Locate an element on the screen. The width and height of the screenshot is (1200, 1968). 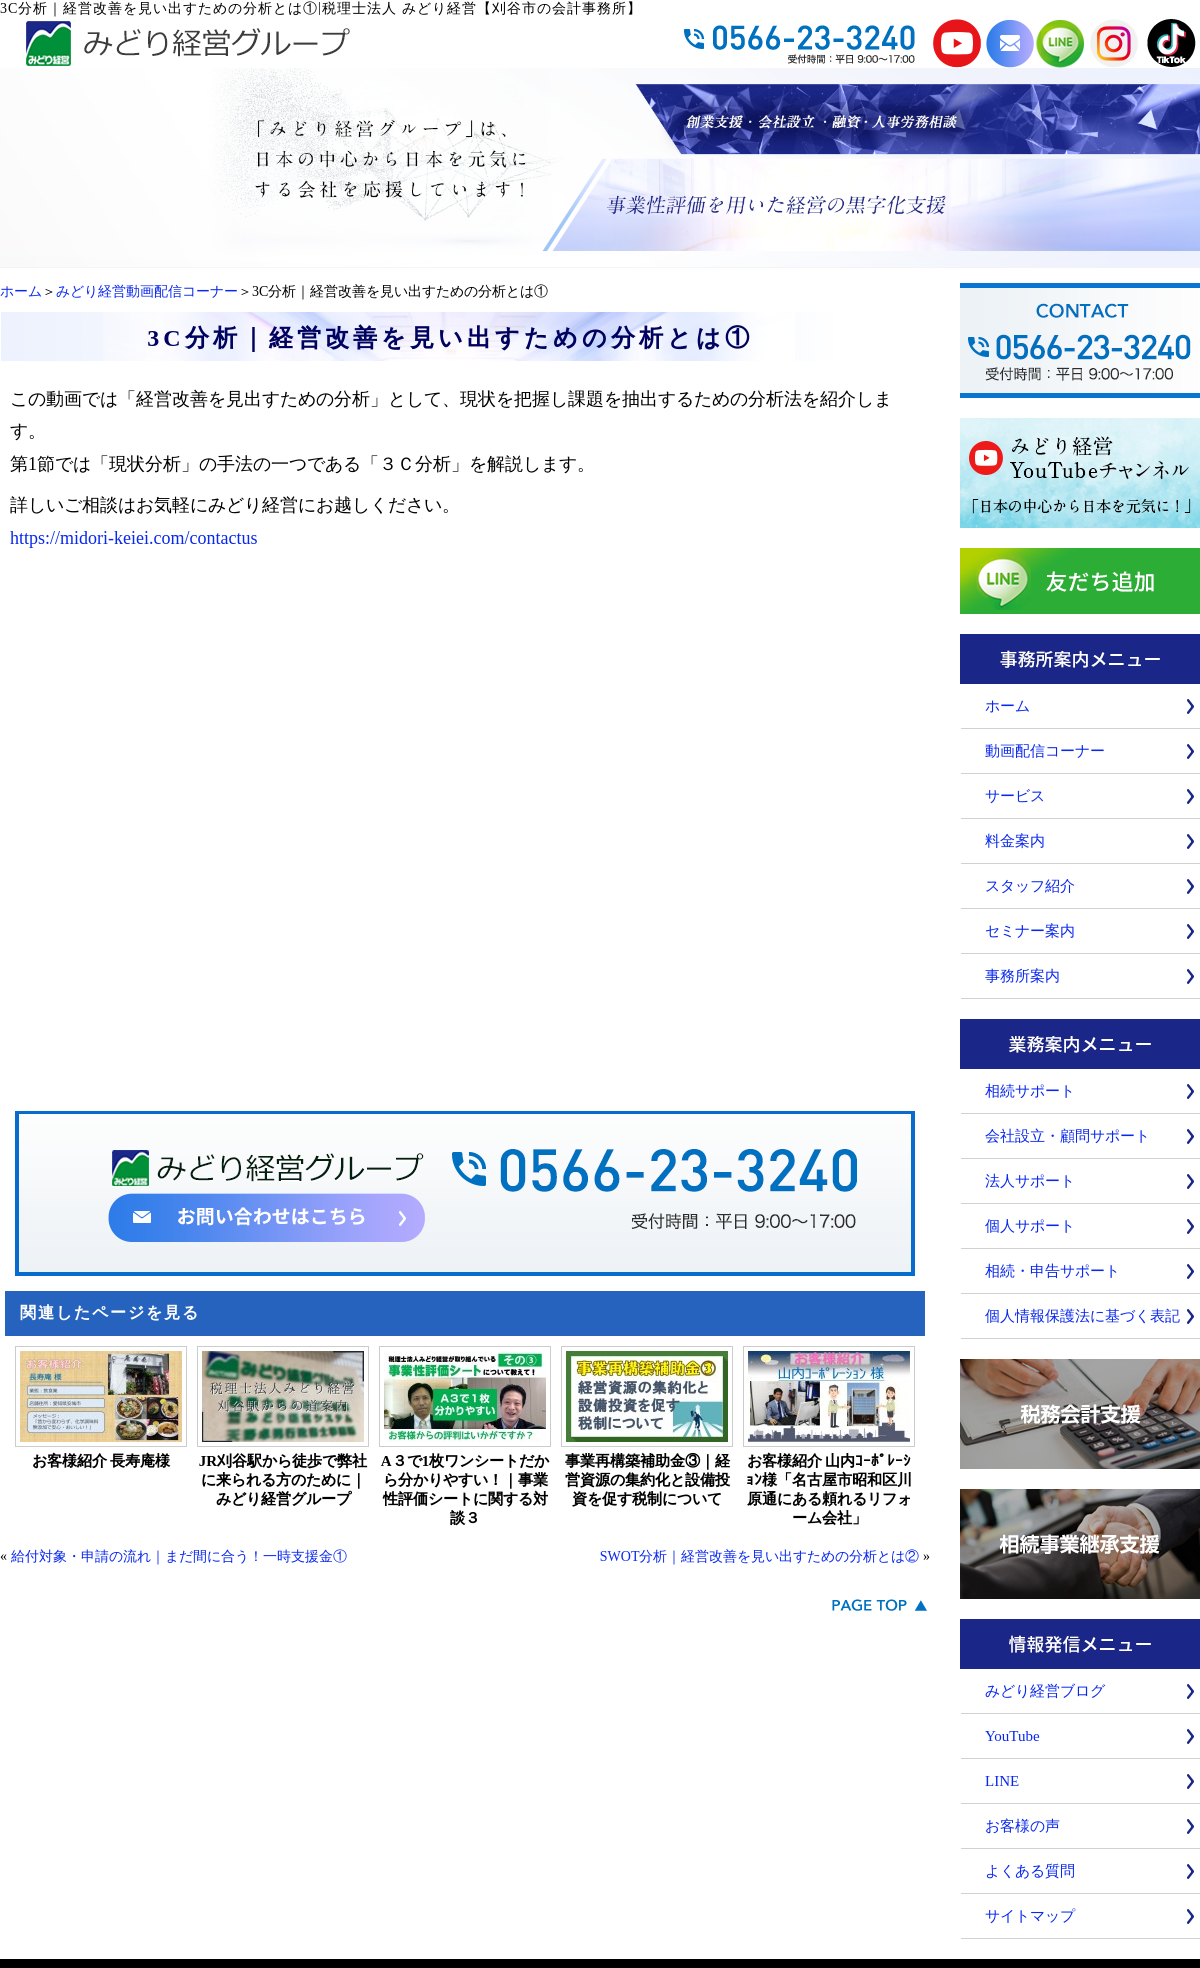
個人情報保護法に基づく表記 is located at coordinates (1082, 1316).